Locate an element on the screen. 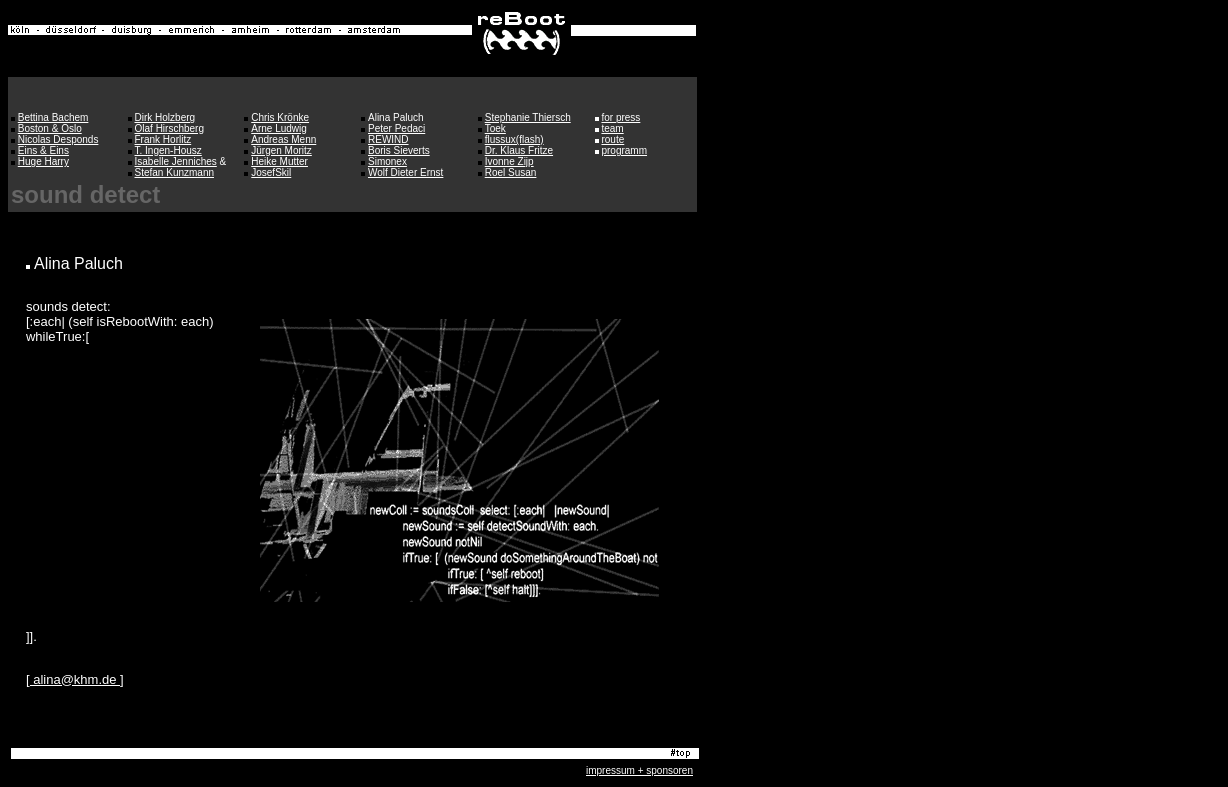 The height and width of the screenshot is (787, 1228). Peter Pedaci is located at coordinates (396, 128).